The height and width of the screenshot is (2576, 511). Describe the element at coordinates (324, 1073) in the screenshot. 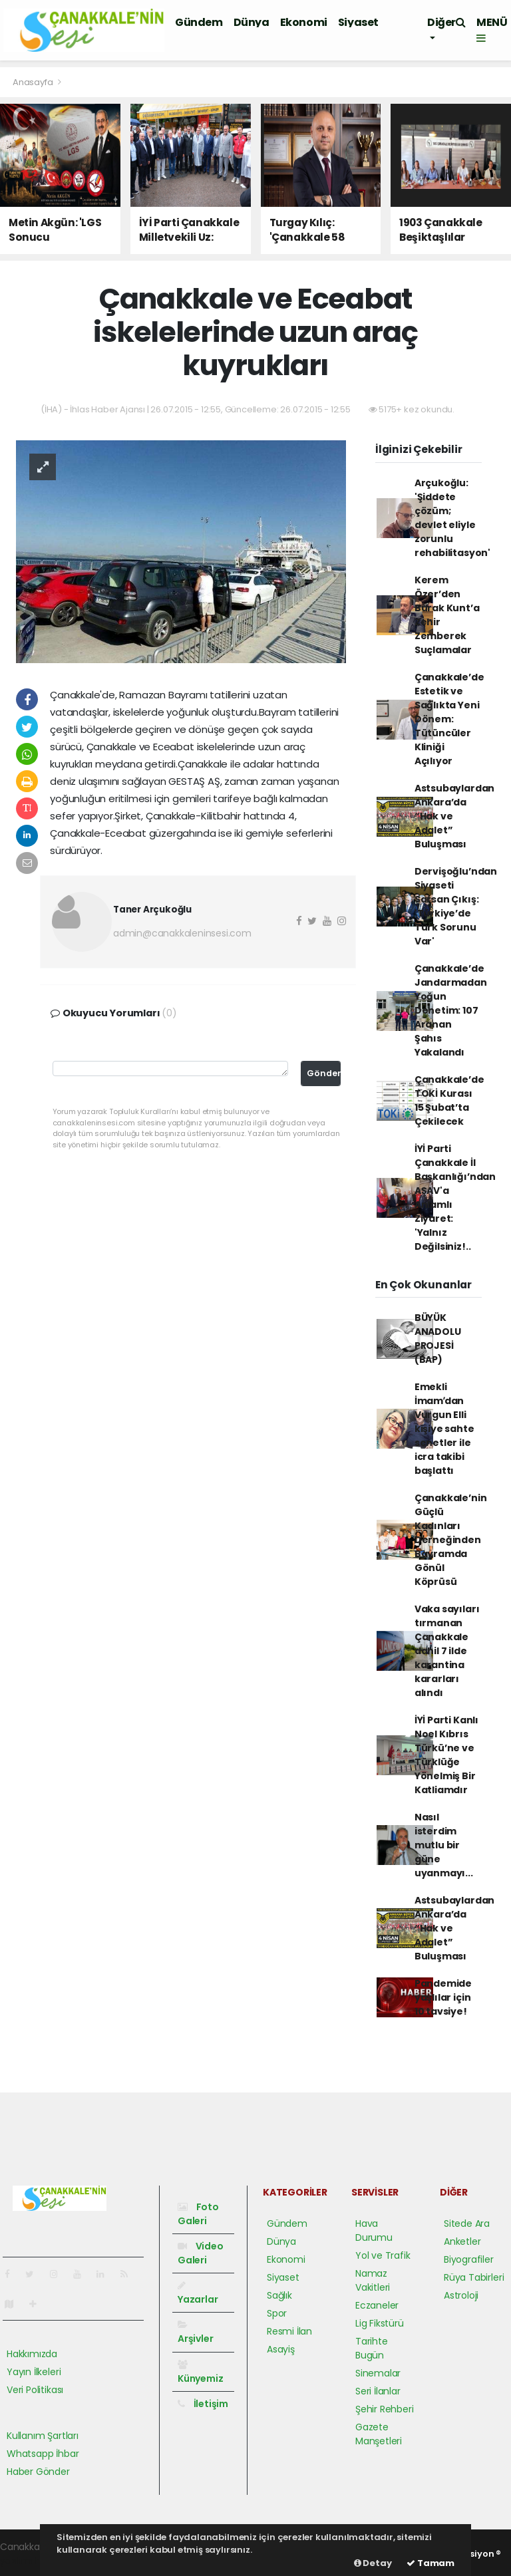

I see `Gönder` at that location.